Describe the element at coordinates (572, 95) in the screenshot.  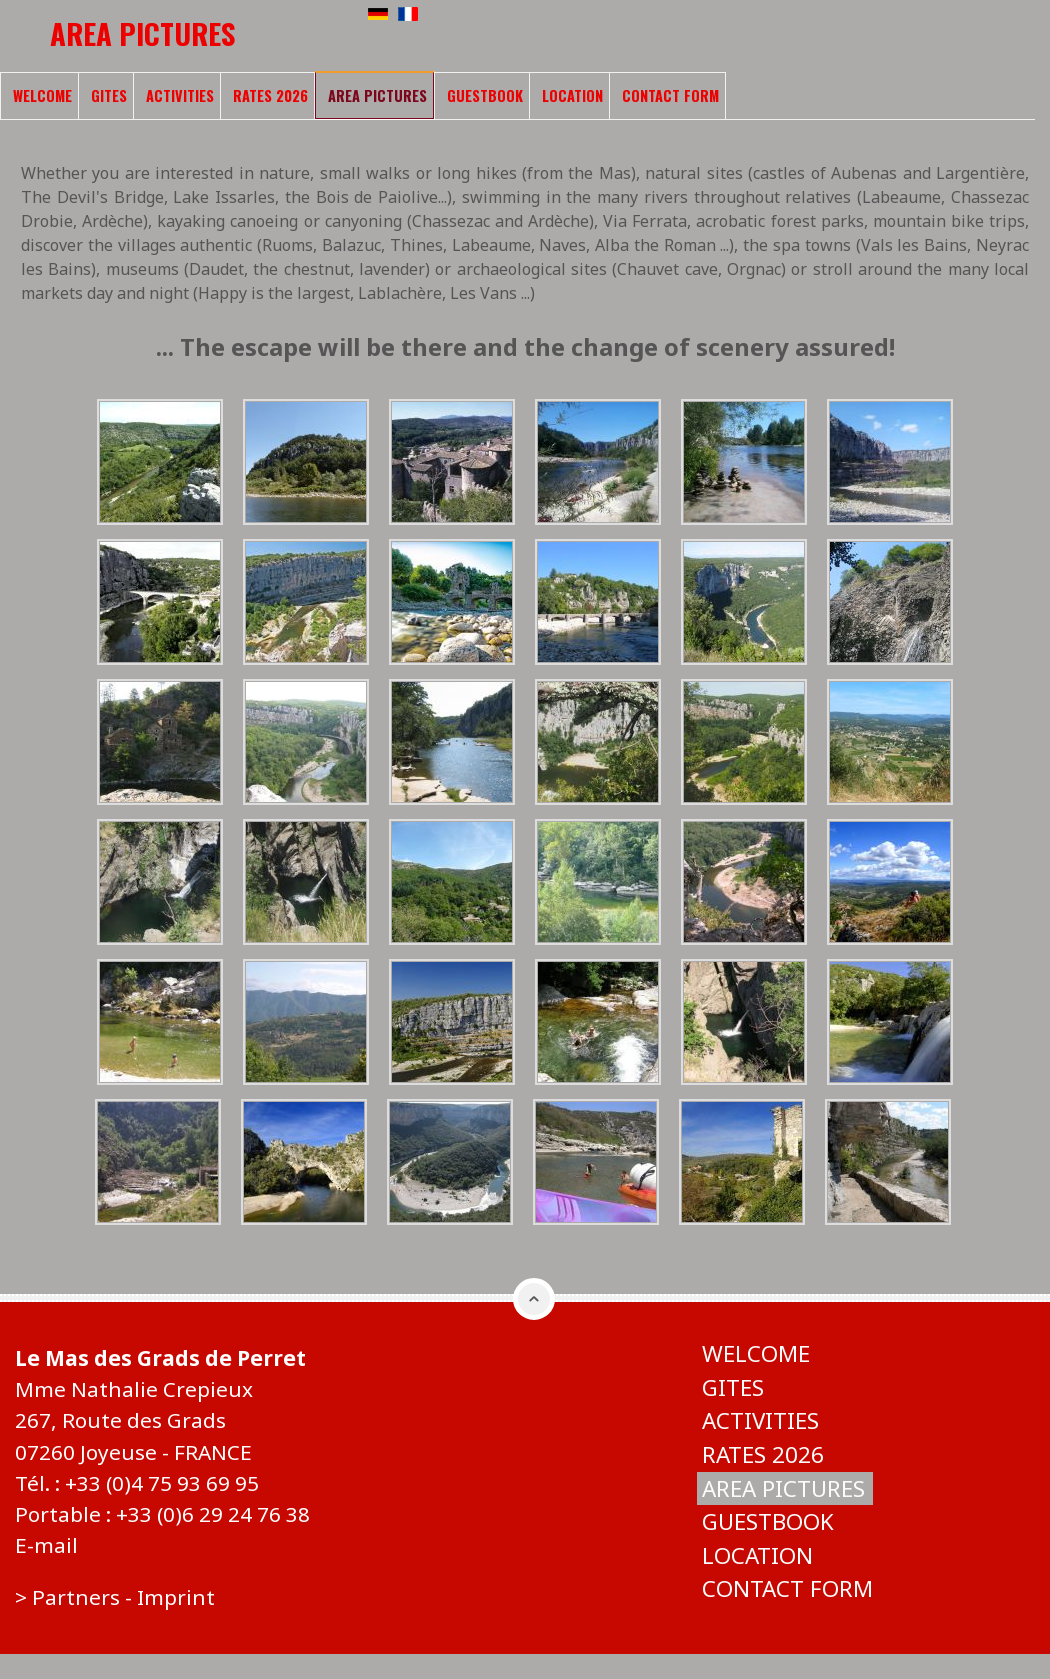
I see `Location` at that location.